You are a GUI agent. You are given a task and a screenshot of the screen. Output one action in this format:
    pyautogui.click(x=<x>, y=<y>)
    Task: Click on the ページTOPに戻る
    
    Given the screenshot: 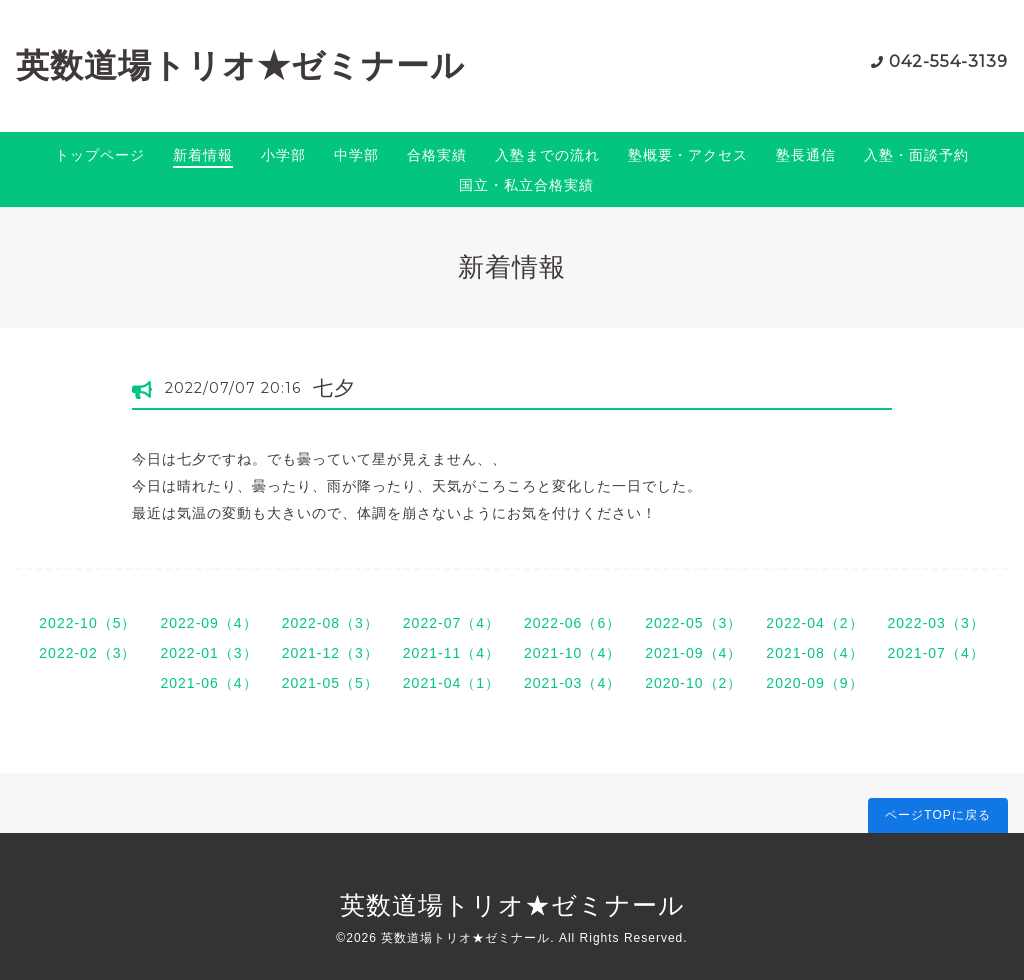 What is the action you would take?
    pyautogui.click(x=937, y=815)
    